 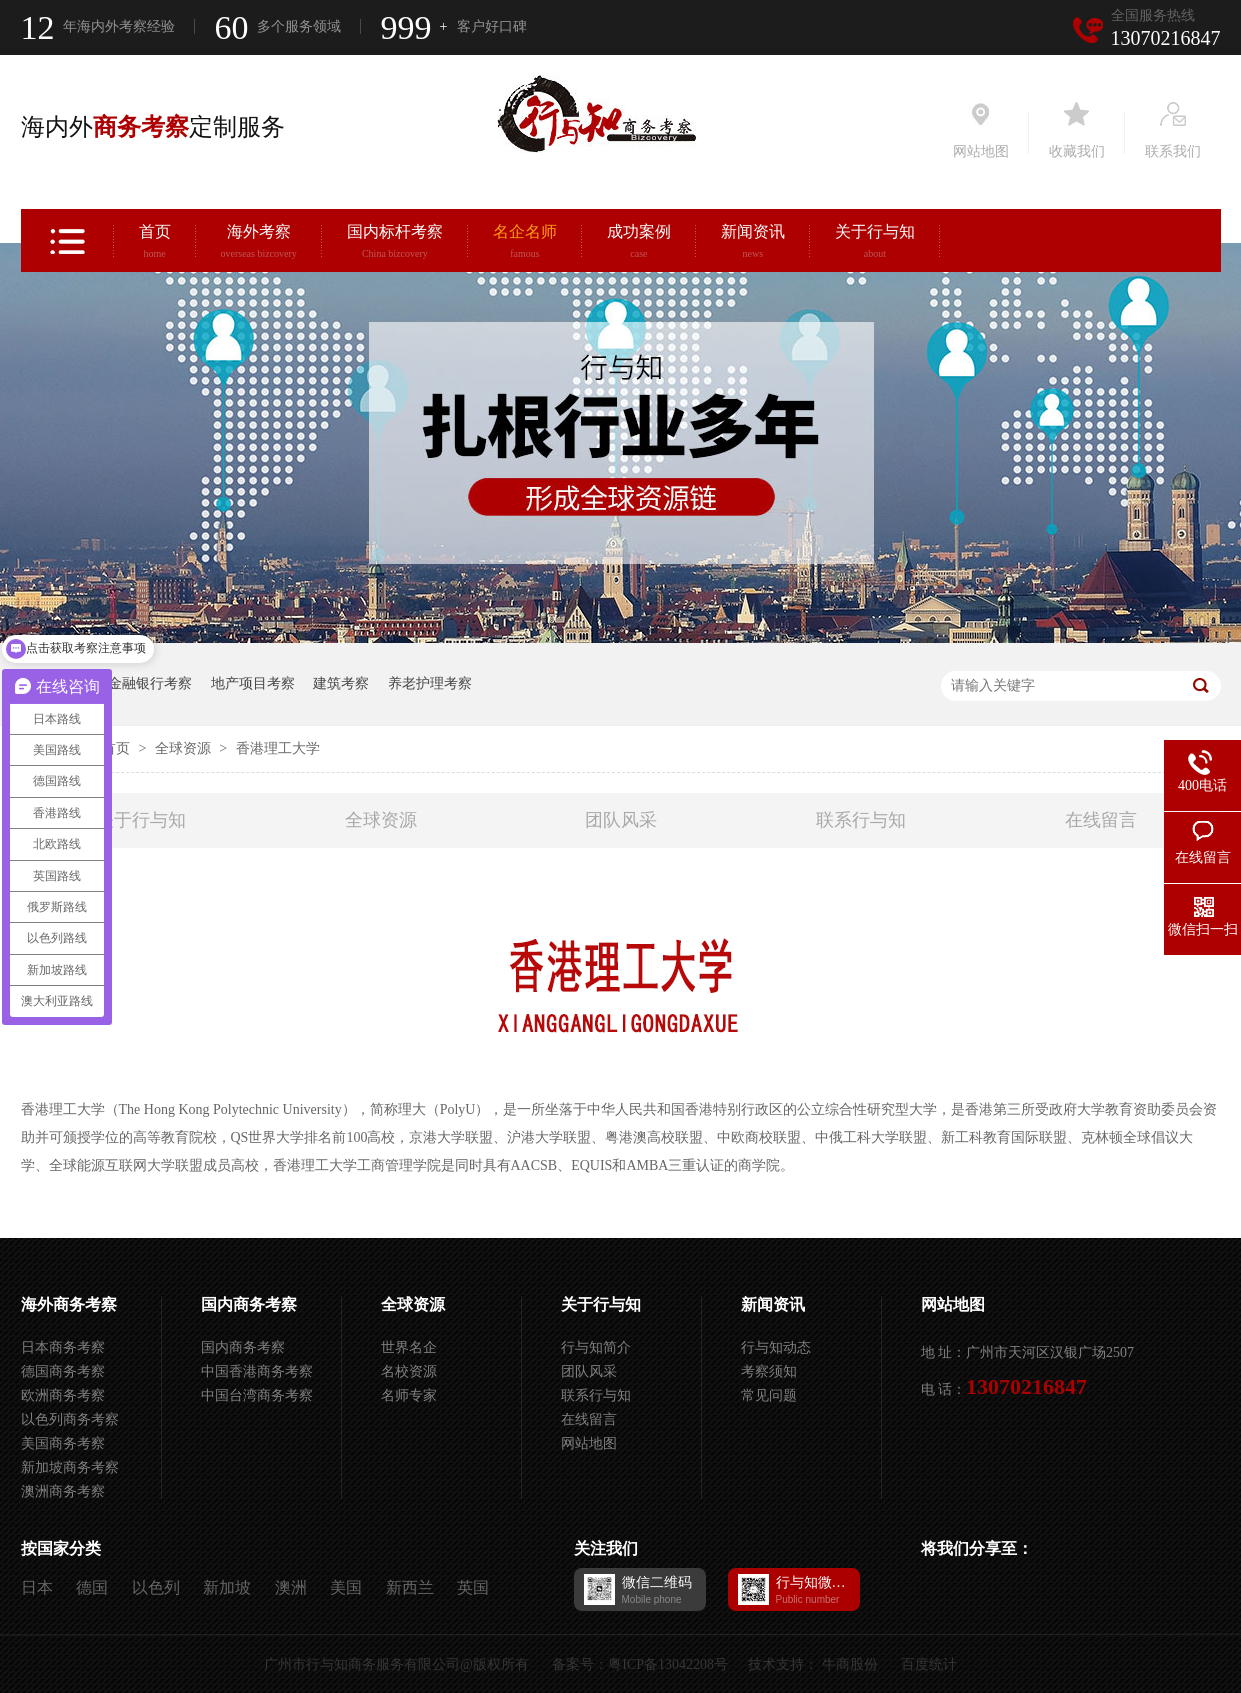 I want to click on 建筑考察, so click(x=341, y=683).